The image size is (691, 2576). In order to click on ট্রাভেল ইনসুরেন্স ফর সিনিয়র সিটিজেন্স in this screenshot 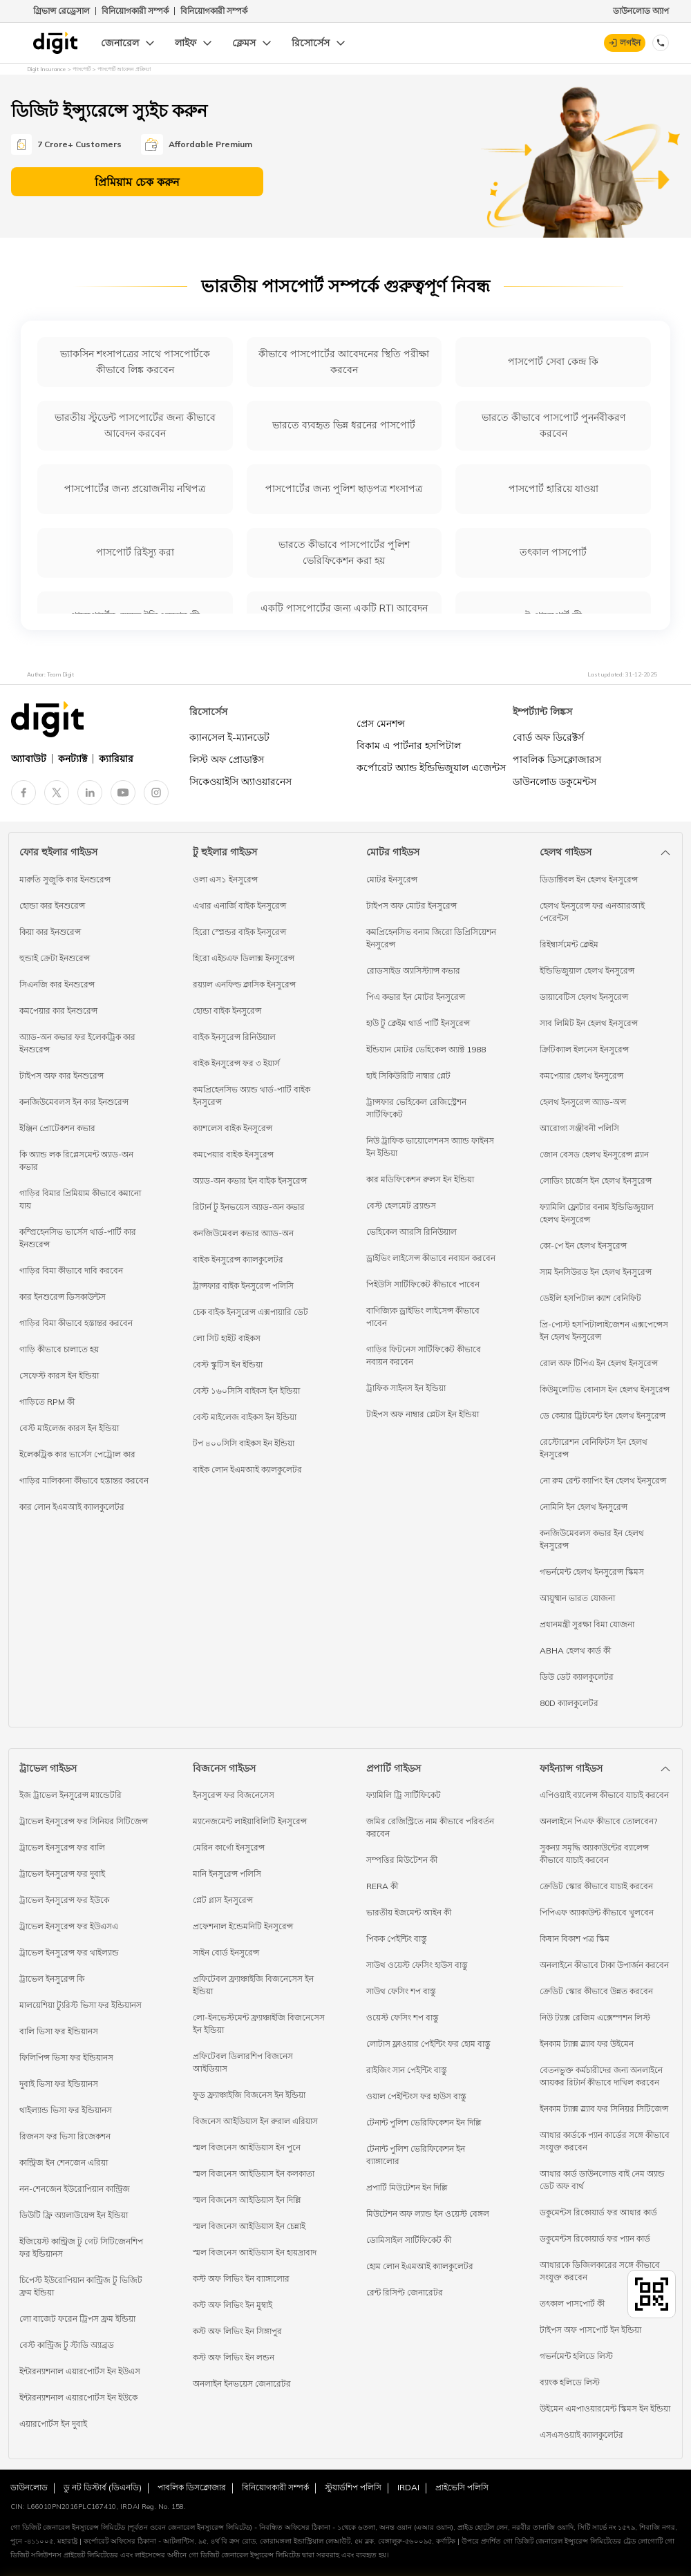, I will do `click(83, 1821)`.